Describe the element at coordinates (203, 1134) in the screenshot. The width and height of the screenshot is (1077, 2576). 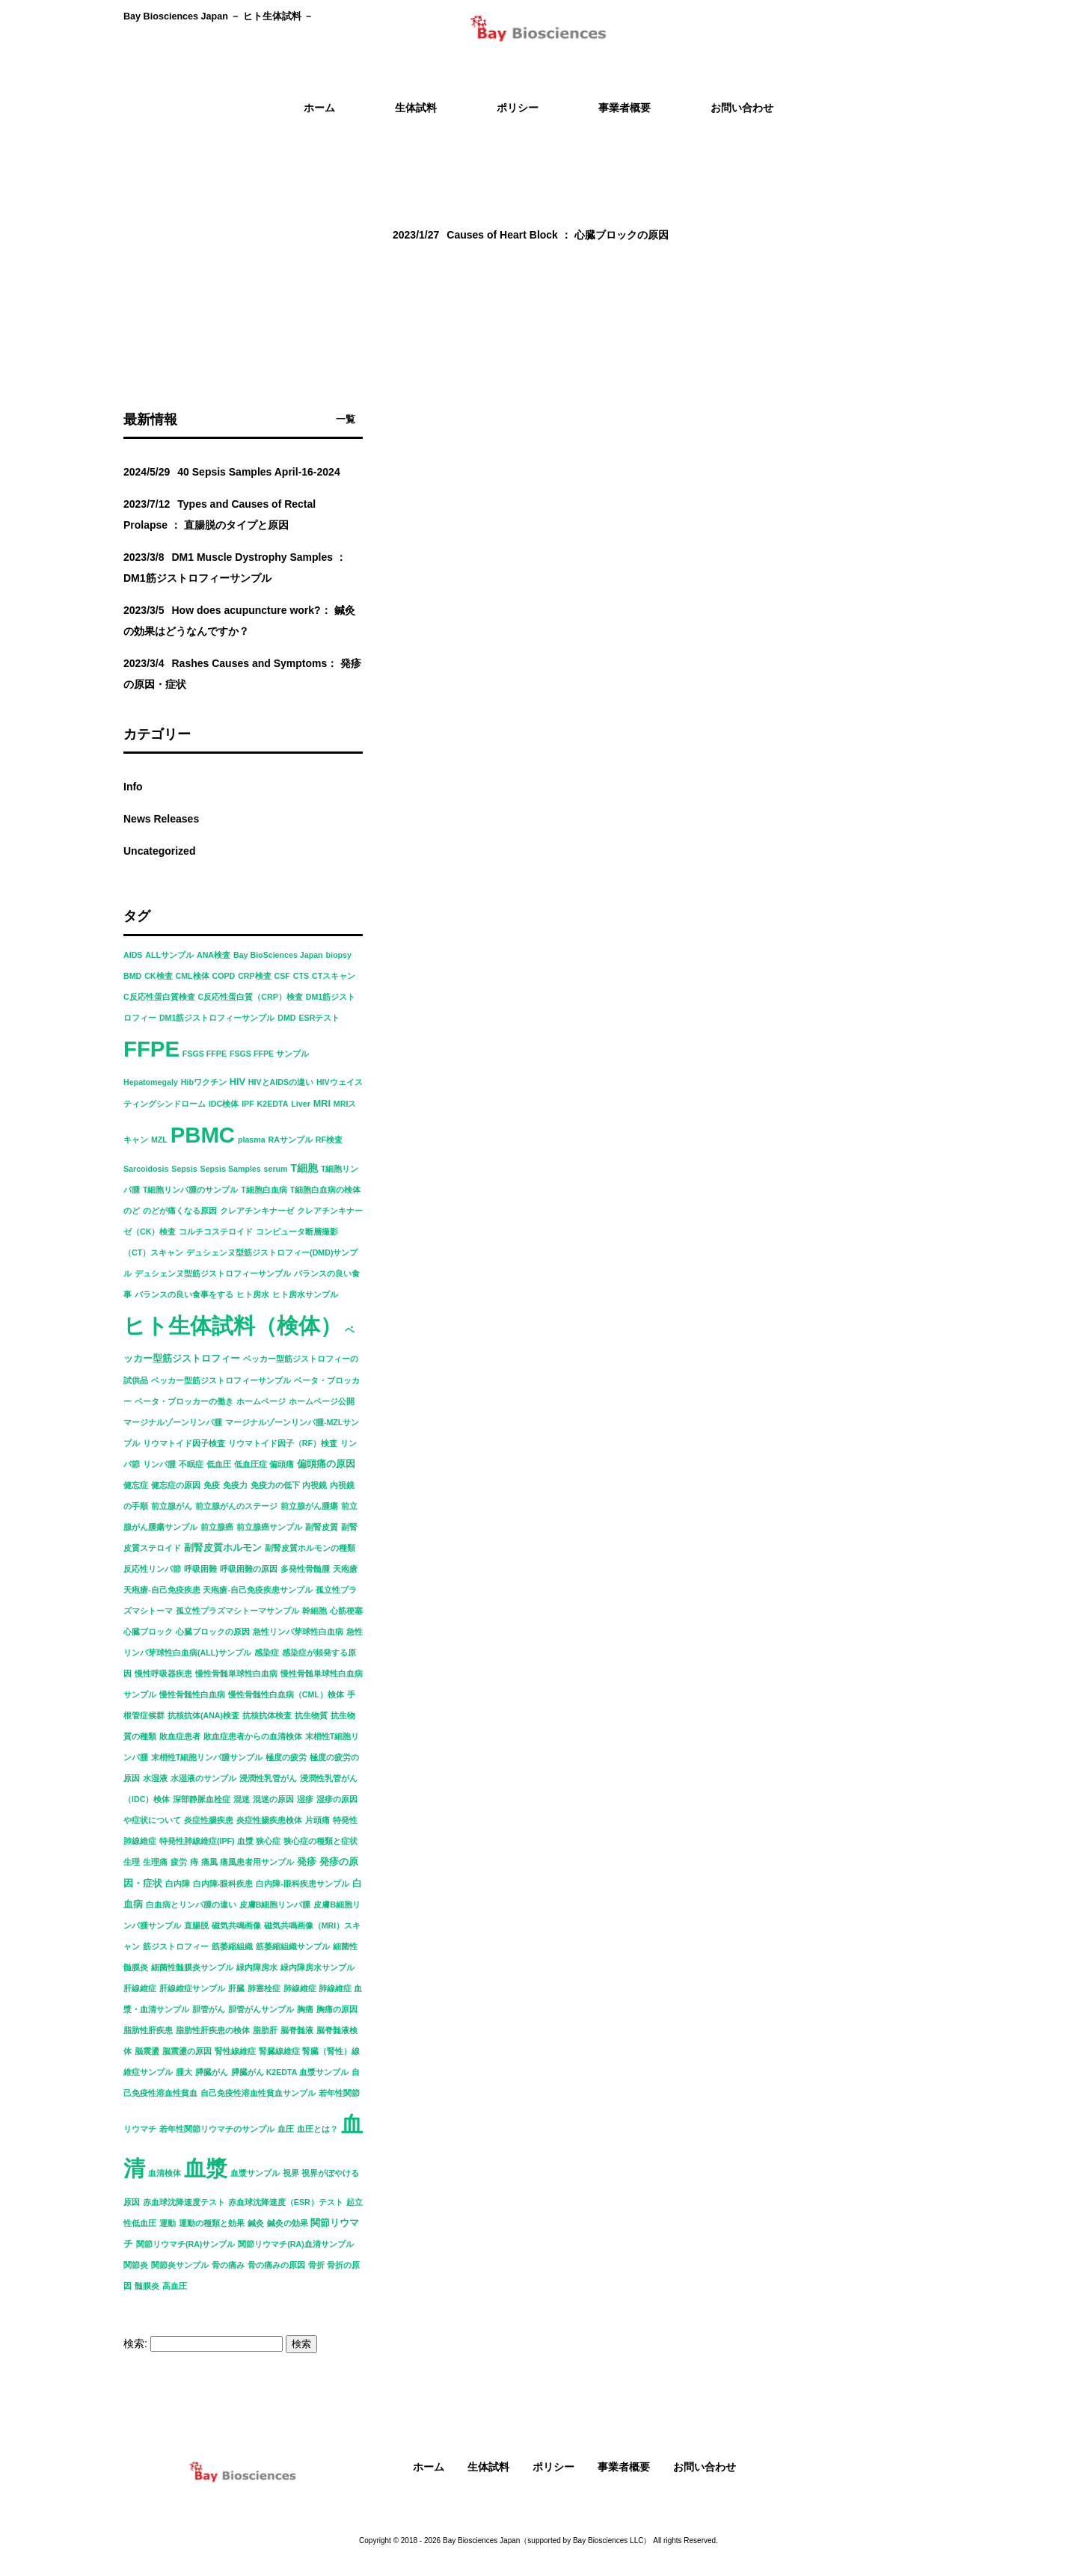
I see `PBMC [PBMC (92個の項目)]` at that location.